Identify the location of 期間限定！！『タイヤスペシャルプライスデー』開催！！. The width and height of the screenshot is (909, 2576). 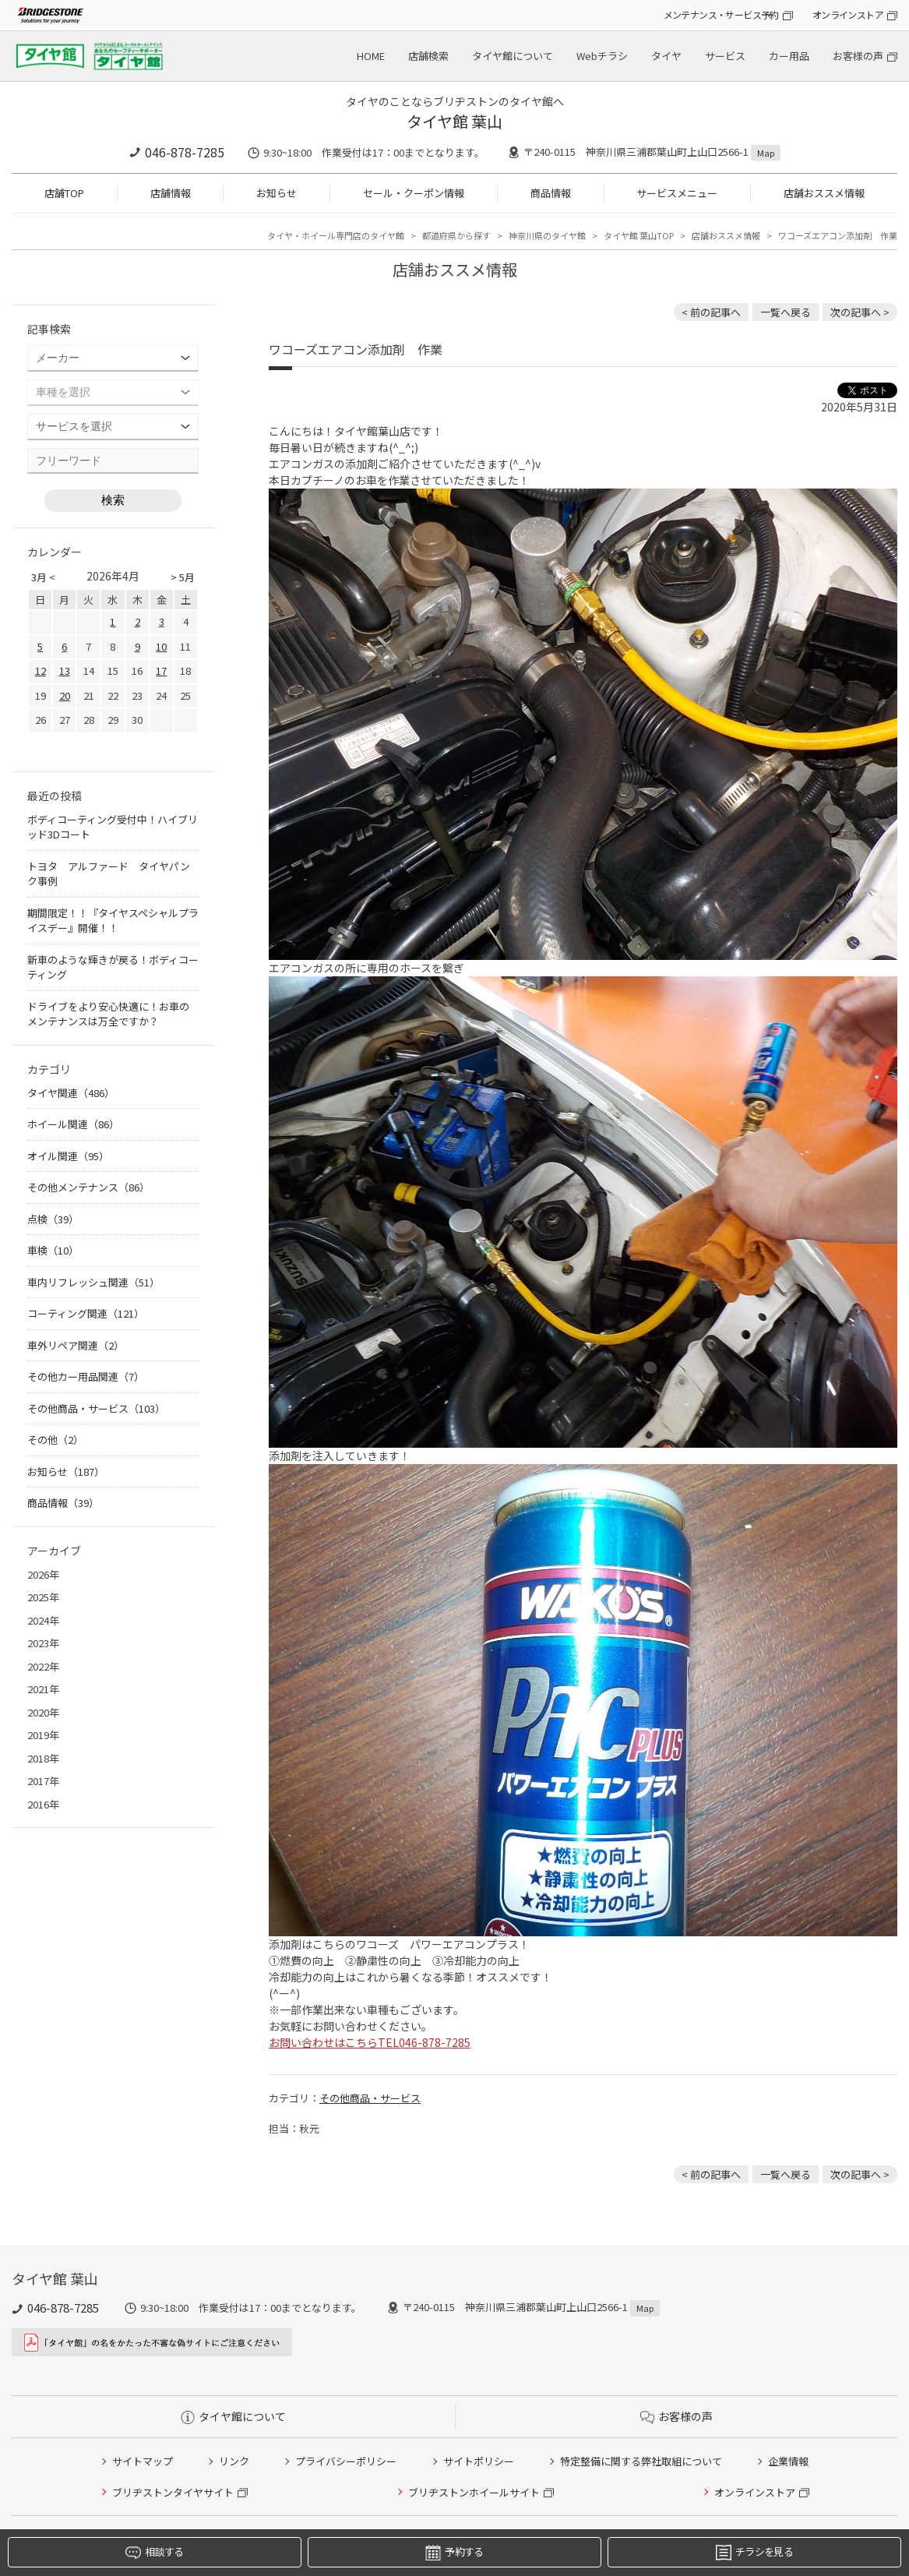
(113, 920).